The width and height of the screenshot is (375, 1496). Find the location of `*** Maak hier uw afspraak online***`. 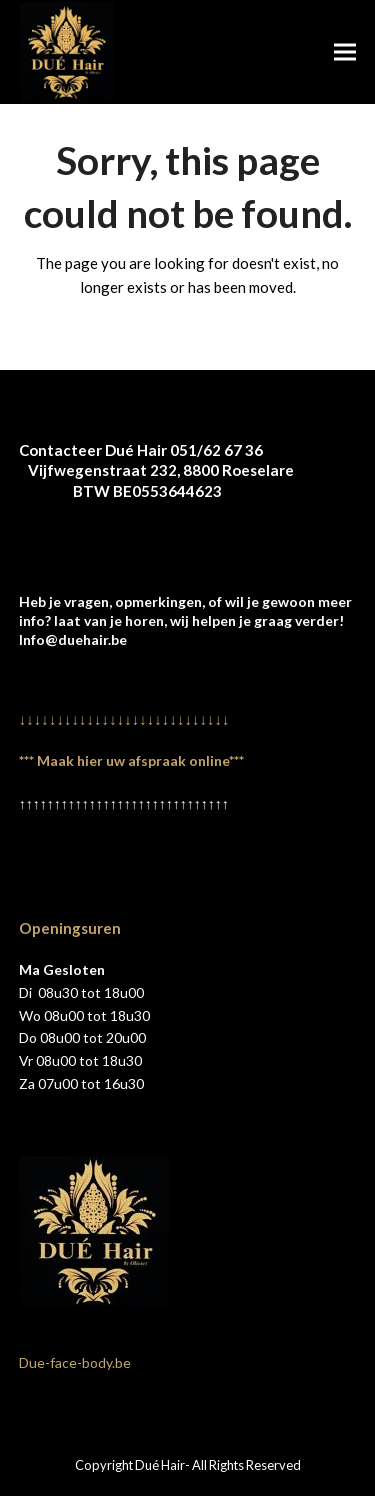

*** Maak hier uw afspraak online*** is located at coordinates (131, 760).